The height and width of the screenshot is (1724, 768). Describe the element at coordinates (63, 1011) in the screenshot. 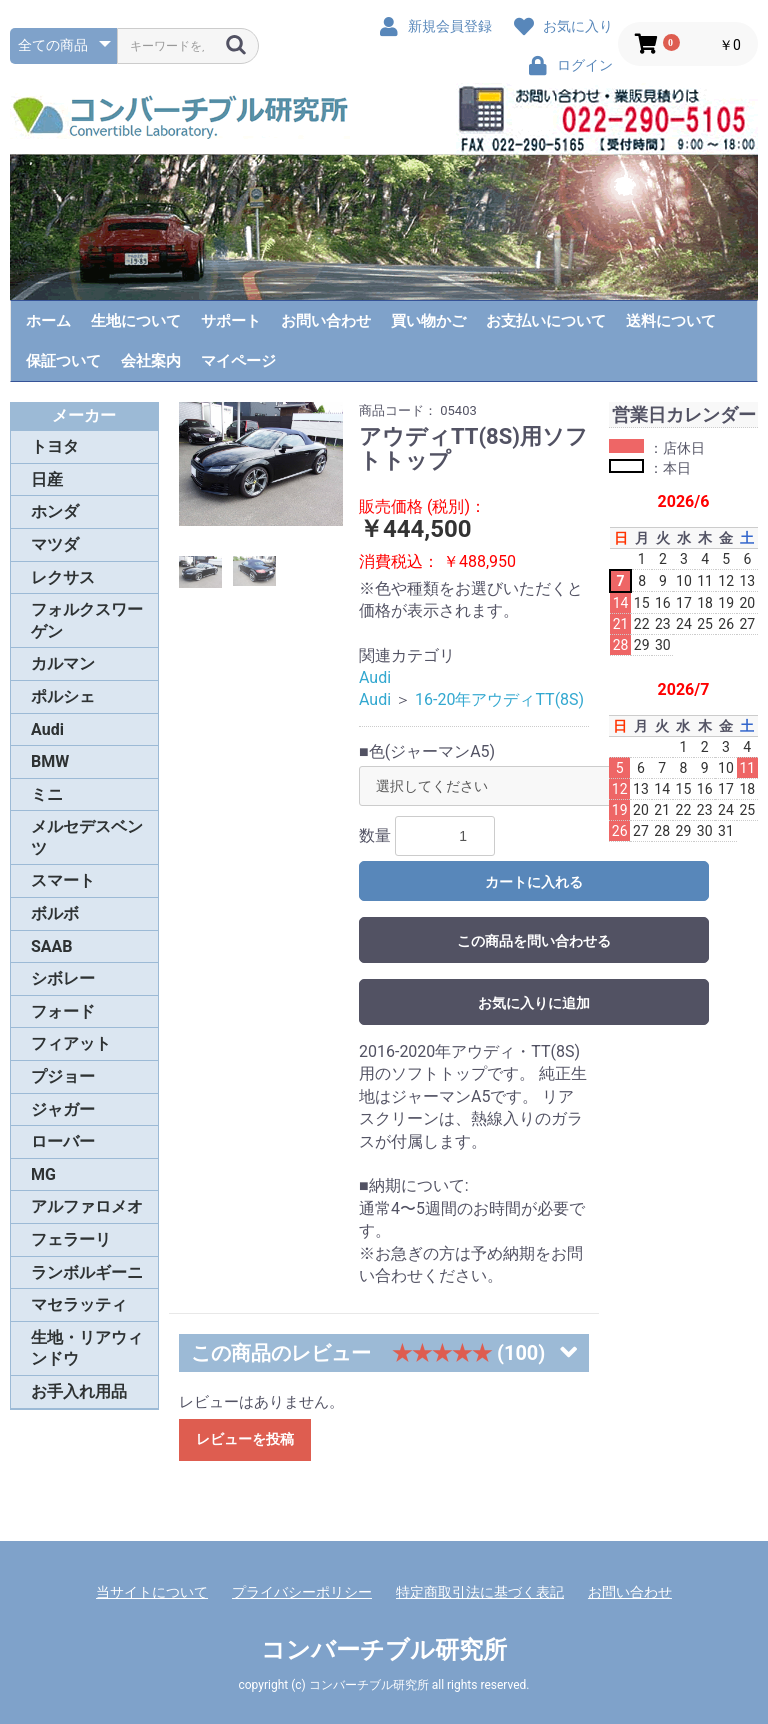

I see `フォード` at that location.